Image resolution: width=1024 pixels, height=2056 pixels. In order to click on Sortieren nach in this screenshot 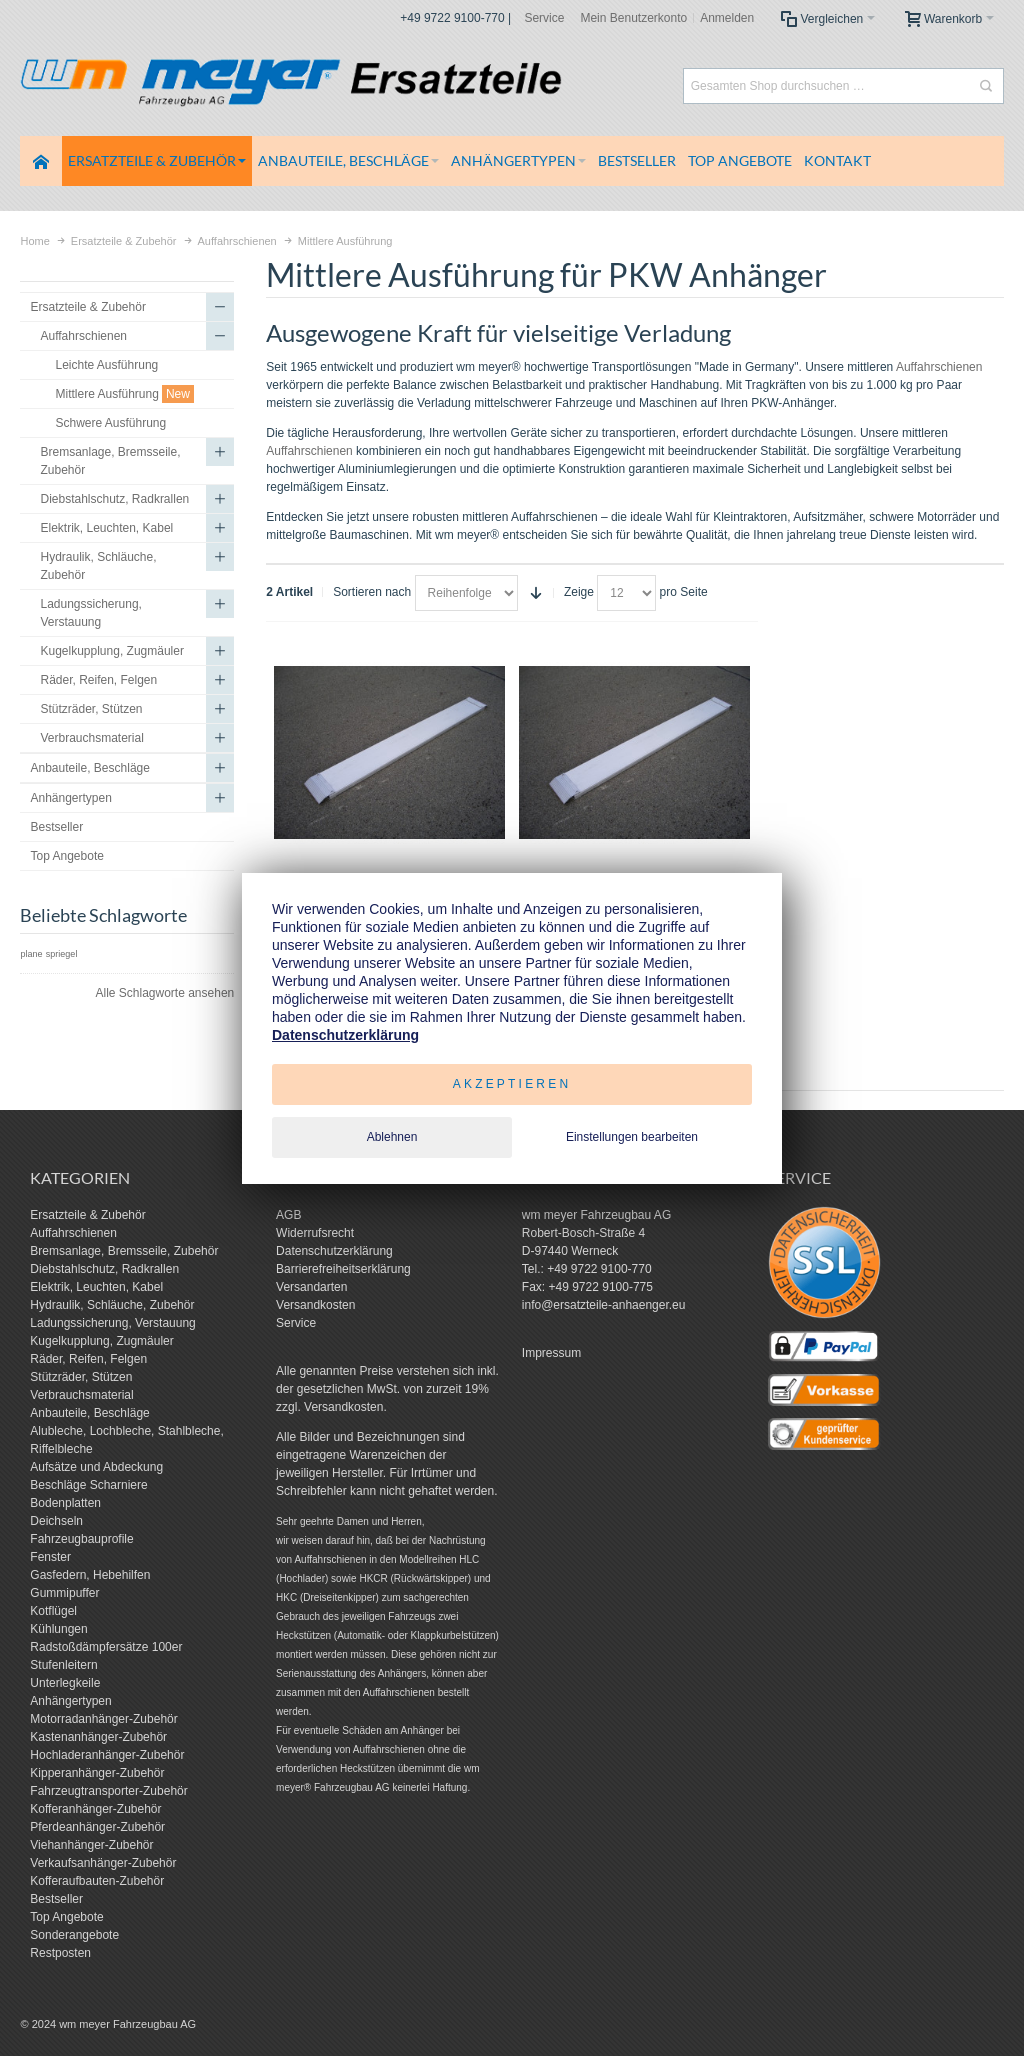, I will do `click(372, 592)`.